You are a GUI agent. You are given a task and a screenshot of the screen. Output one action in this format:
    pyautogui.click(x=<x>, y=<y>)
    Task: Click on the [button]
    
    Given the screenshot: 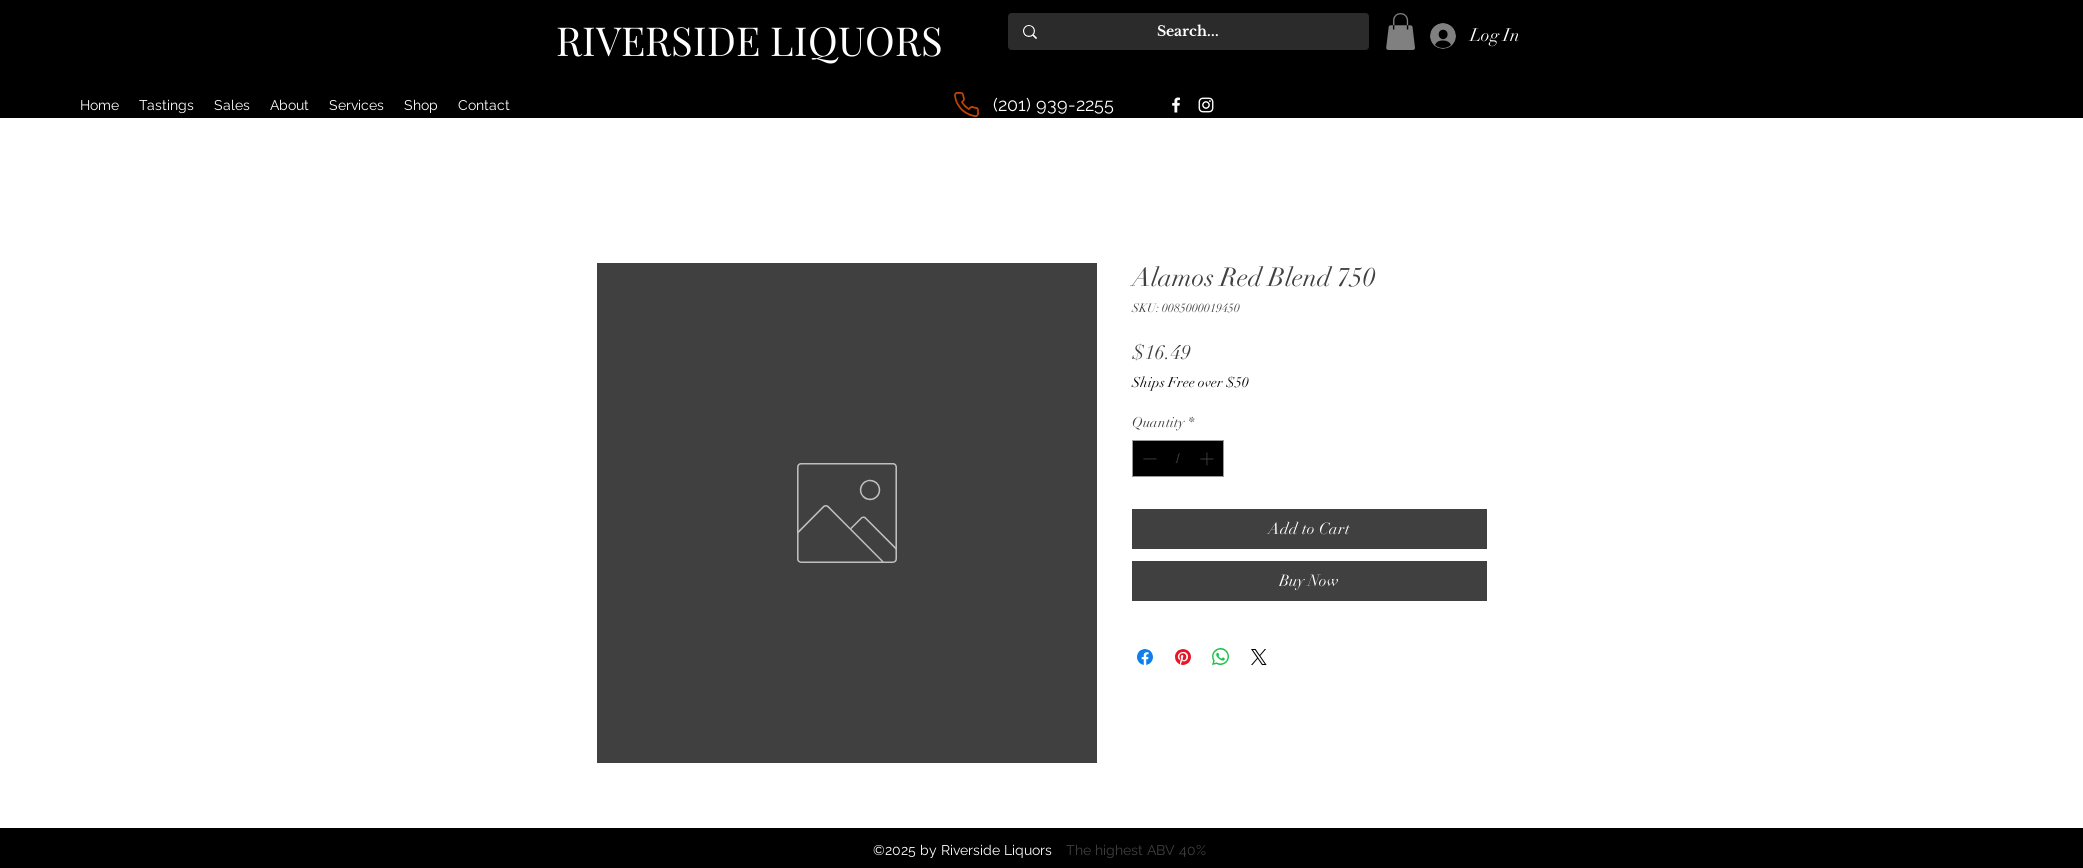 What is the action you would take?
    pyautogui.click(x=1400, y=31)
    